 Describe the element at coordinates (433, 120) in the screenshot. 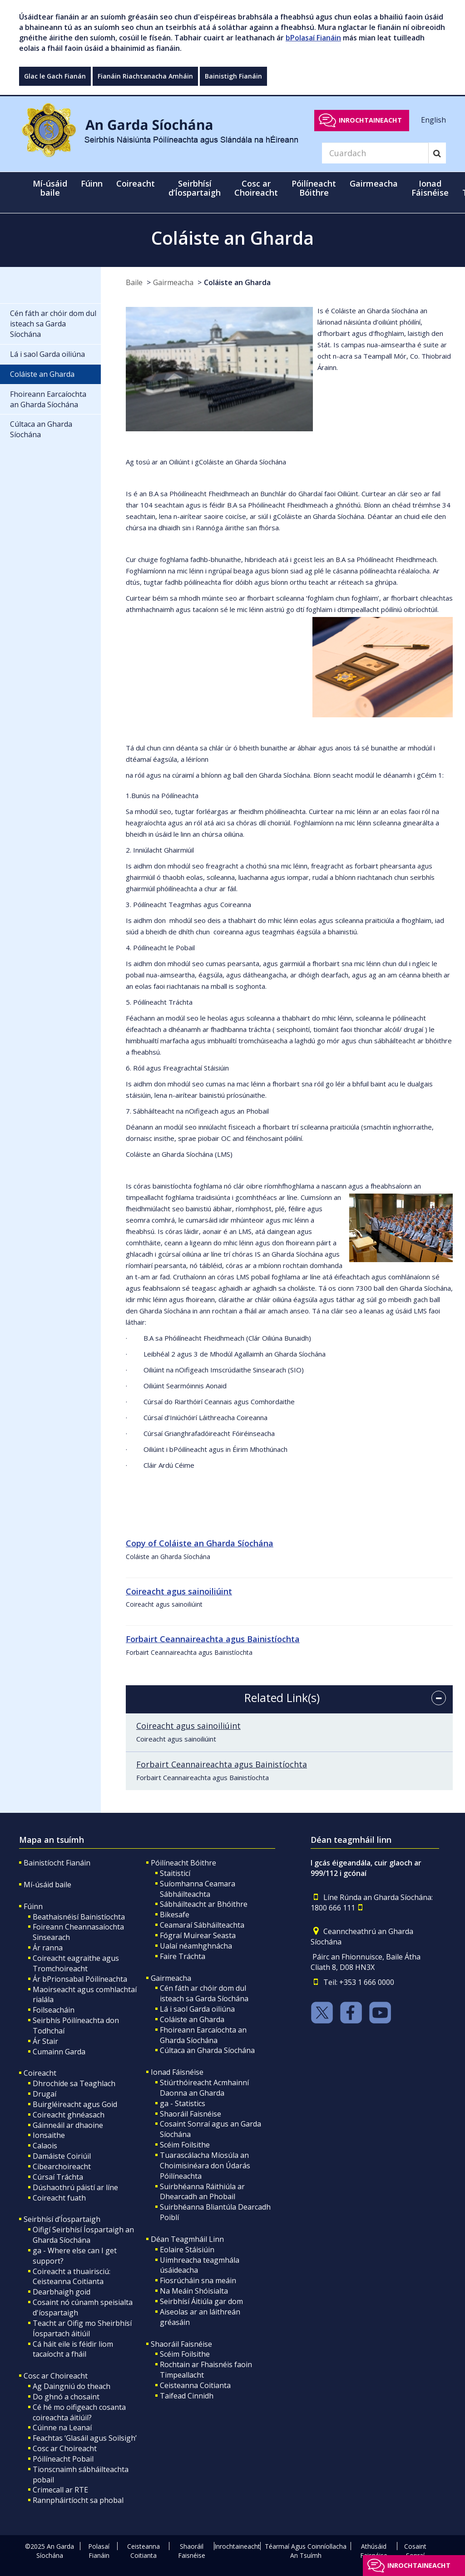

I see `English` at that location.